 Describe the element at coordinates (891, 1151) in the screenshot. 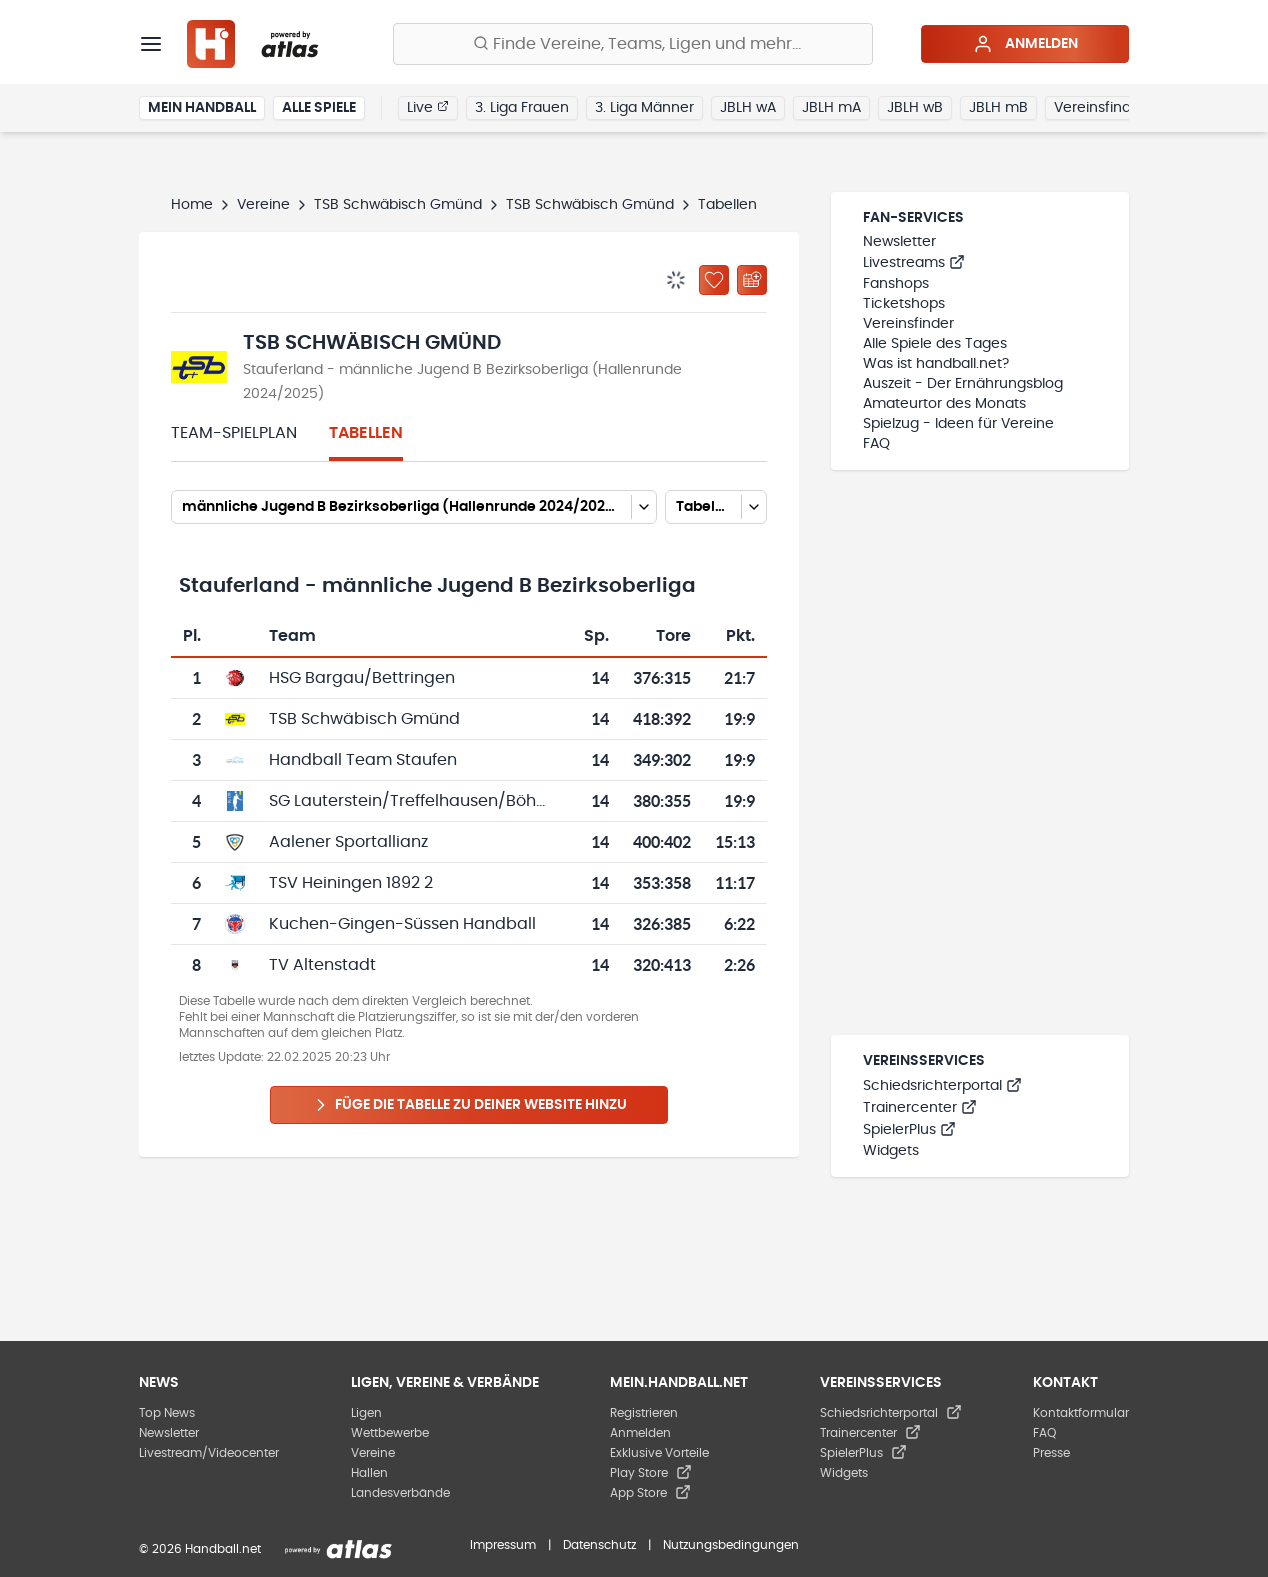

I see `Widgets` at that location.